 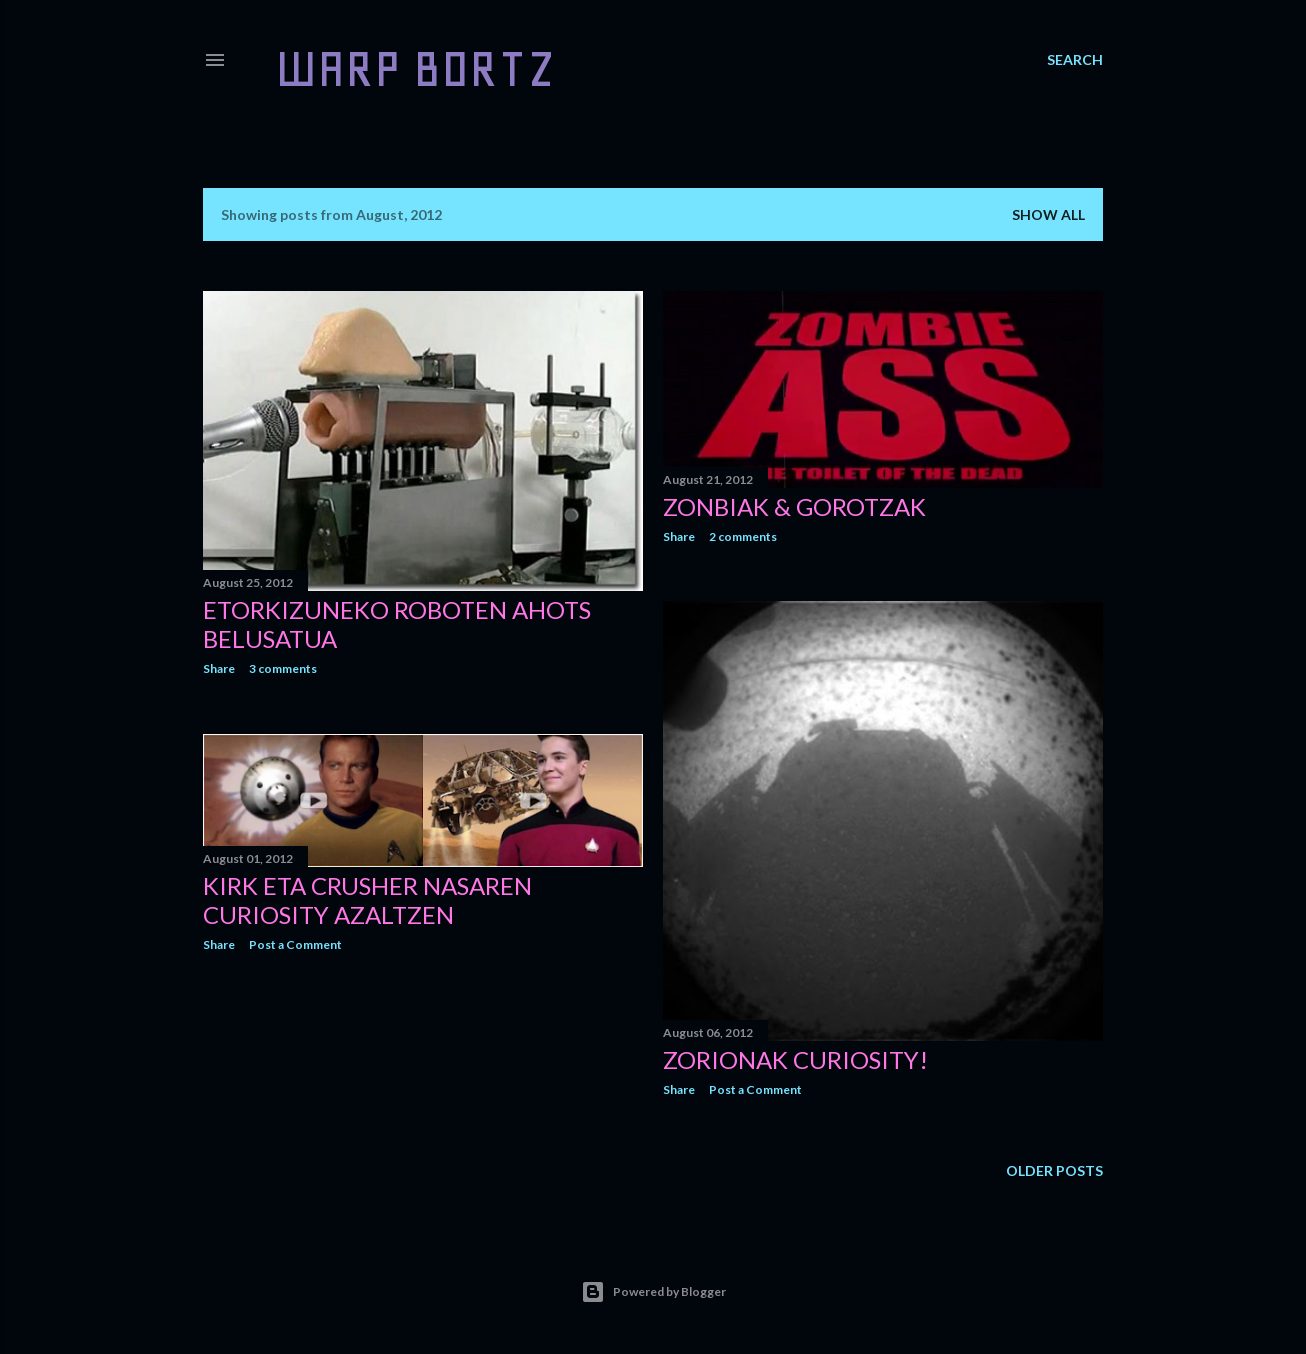 What do you see at coordinates (743, 536) in the screenshot?
I see `2 comments` at bounding box center [743, 536].